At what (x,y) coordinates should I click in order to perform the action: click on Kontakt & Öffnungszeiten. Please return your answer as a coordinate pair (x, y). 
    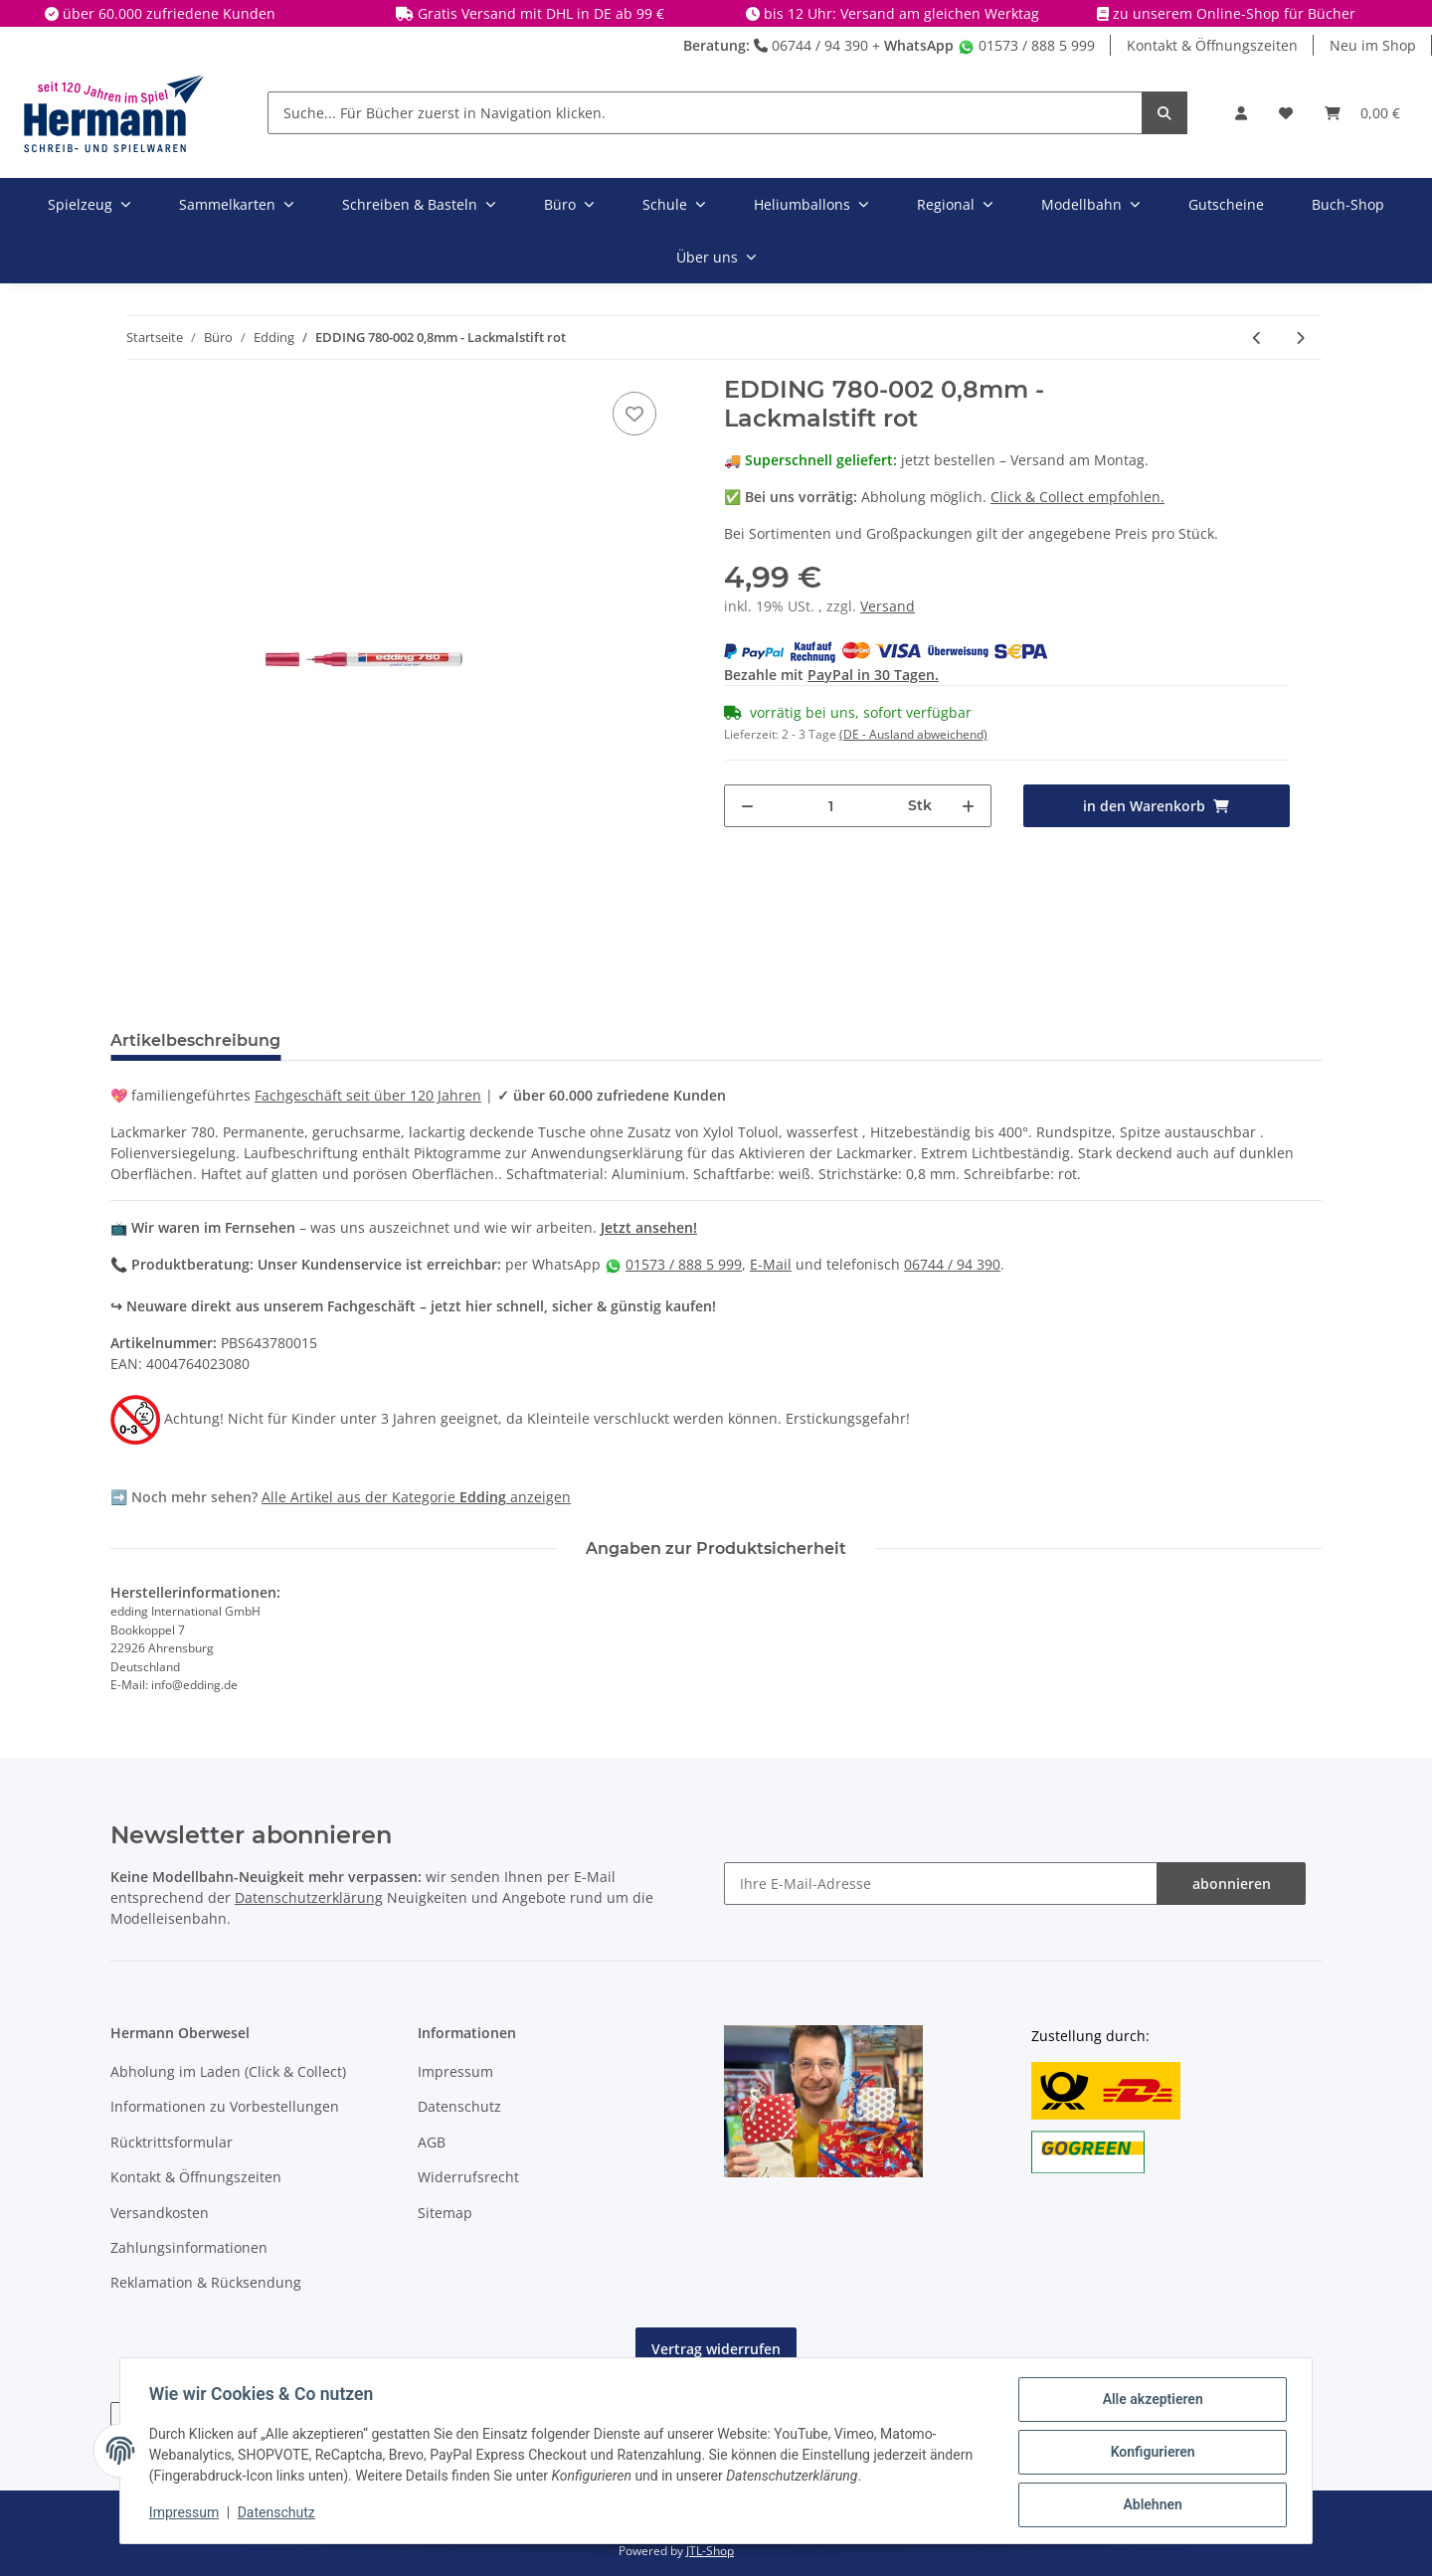
    Looking at the image, I should click on (1212, 45).